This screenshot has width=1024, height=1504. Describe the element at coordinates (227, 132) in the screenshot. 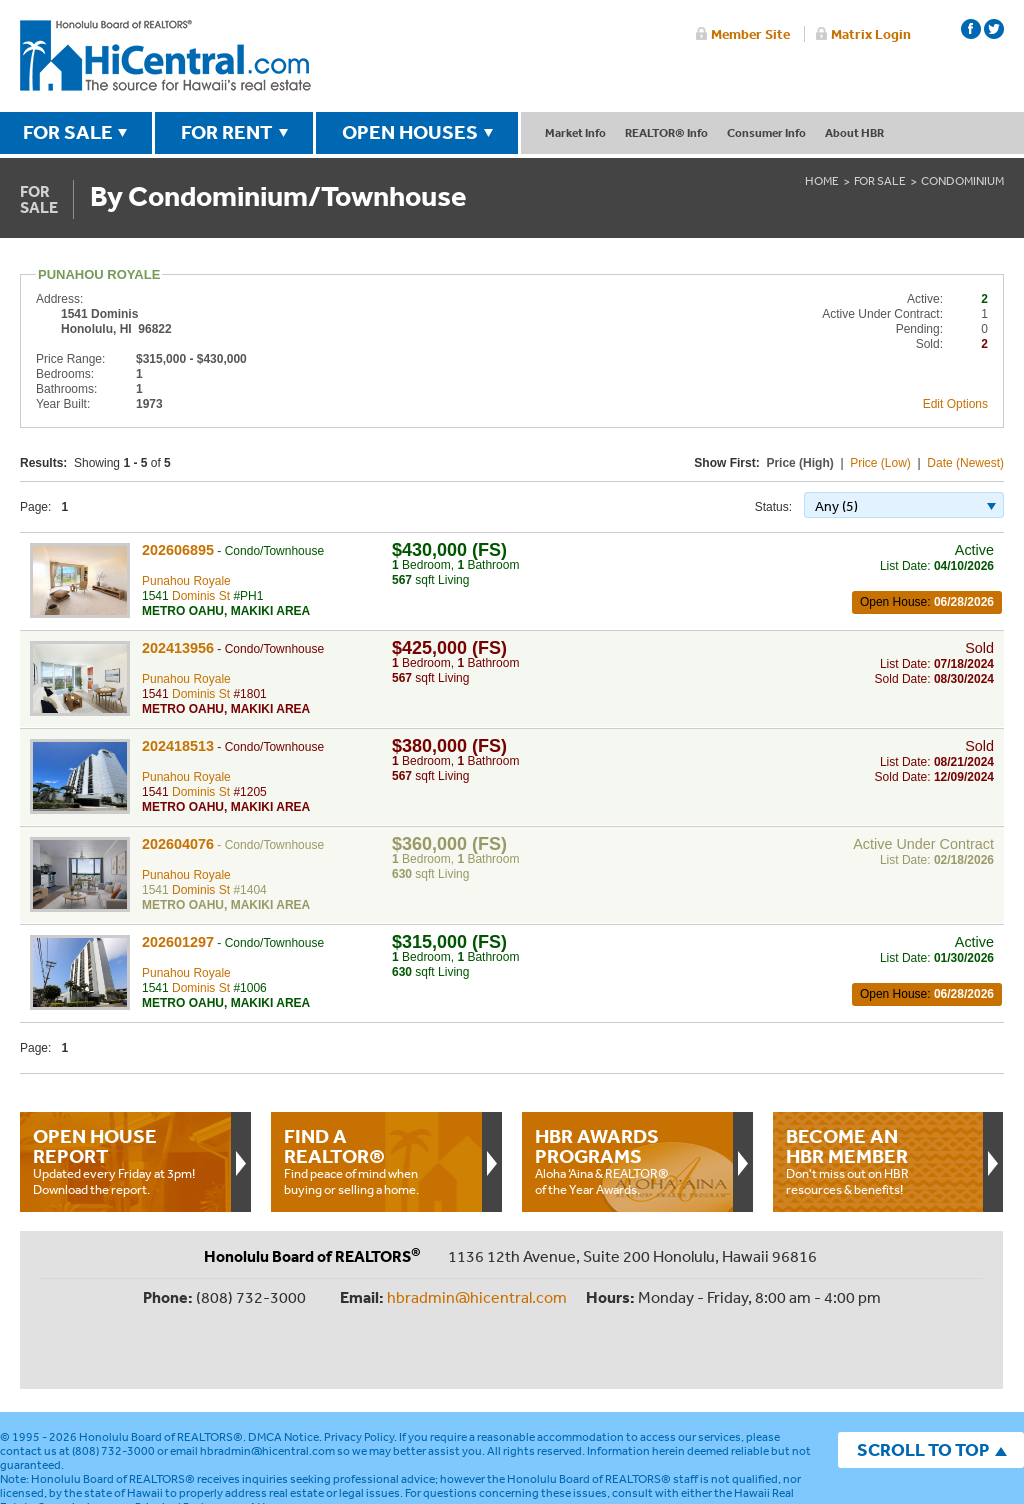

I see `FOR RENT` at that location.